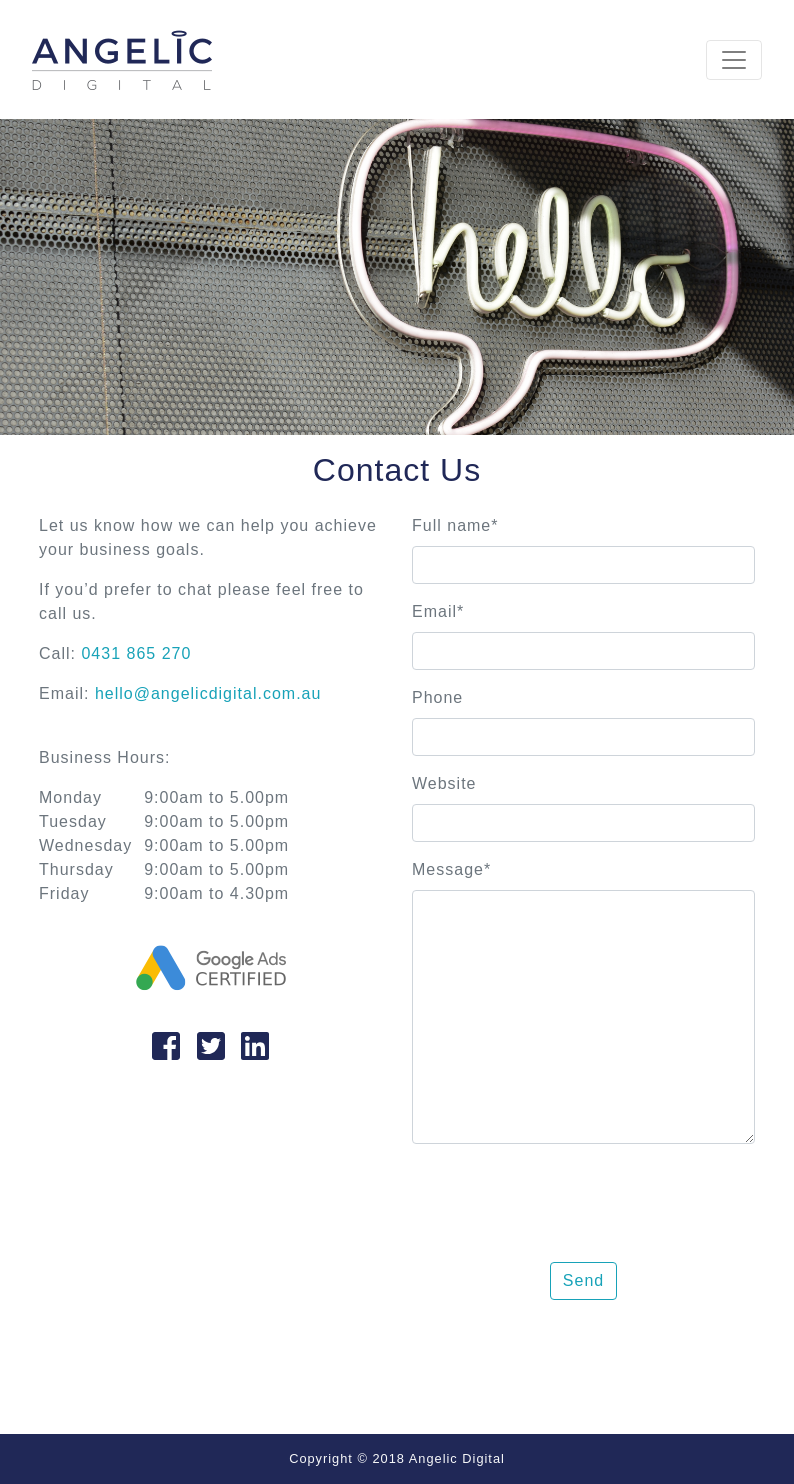 The width and height of the screenshot is (794, 1484). I want to click on hello@angelicdigital.com.au, so click(208, 693).